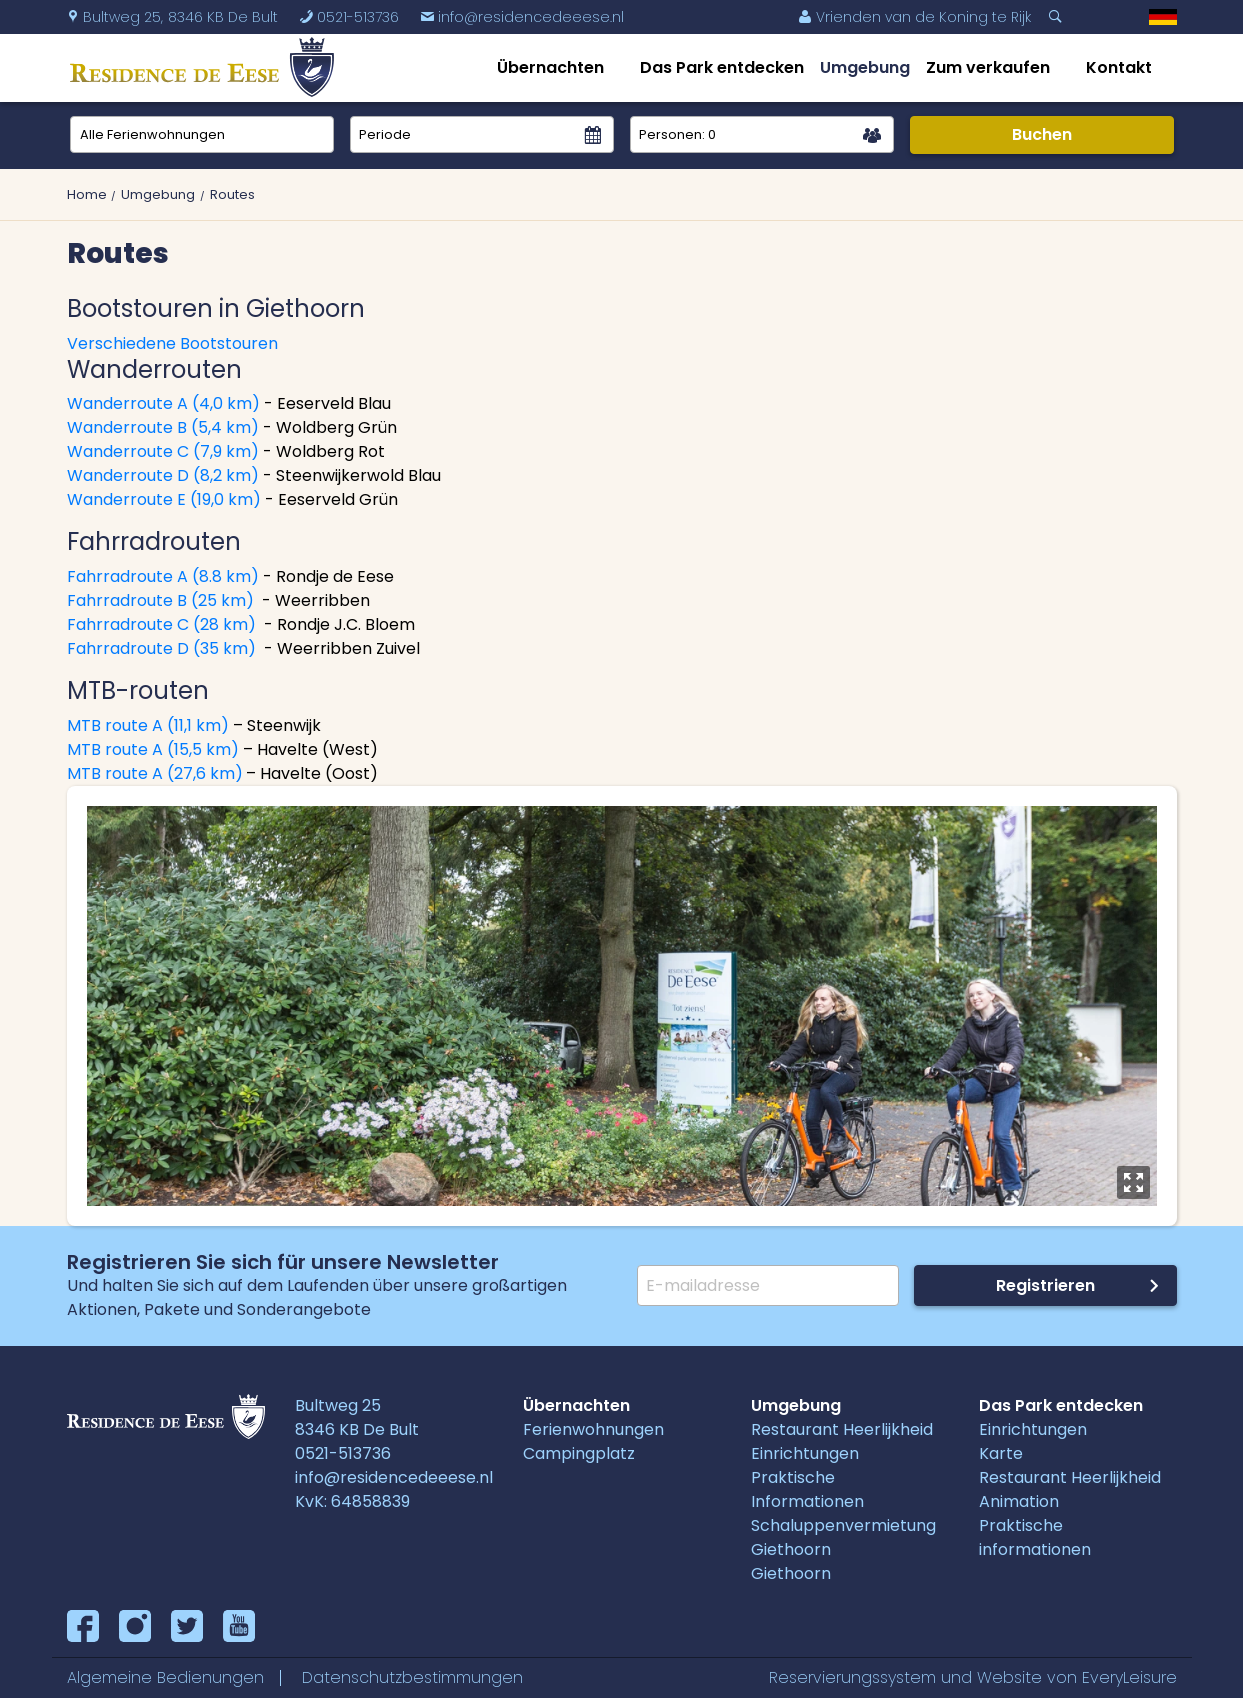  What do you see at coordinates (550, 67) in the screenshot?
I see `Übernachten` at bounding box center [550, 67].